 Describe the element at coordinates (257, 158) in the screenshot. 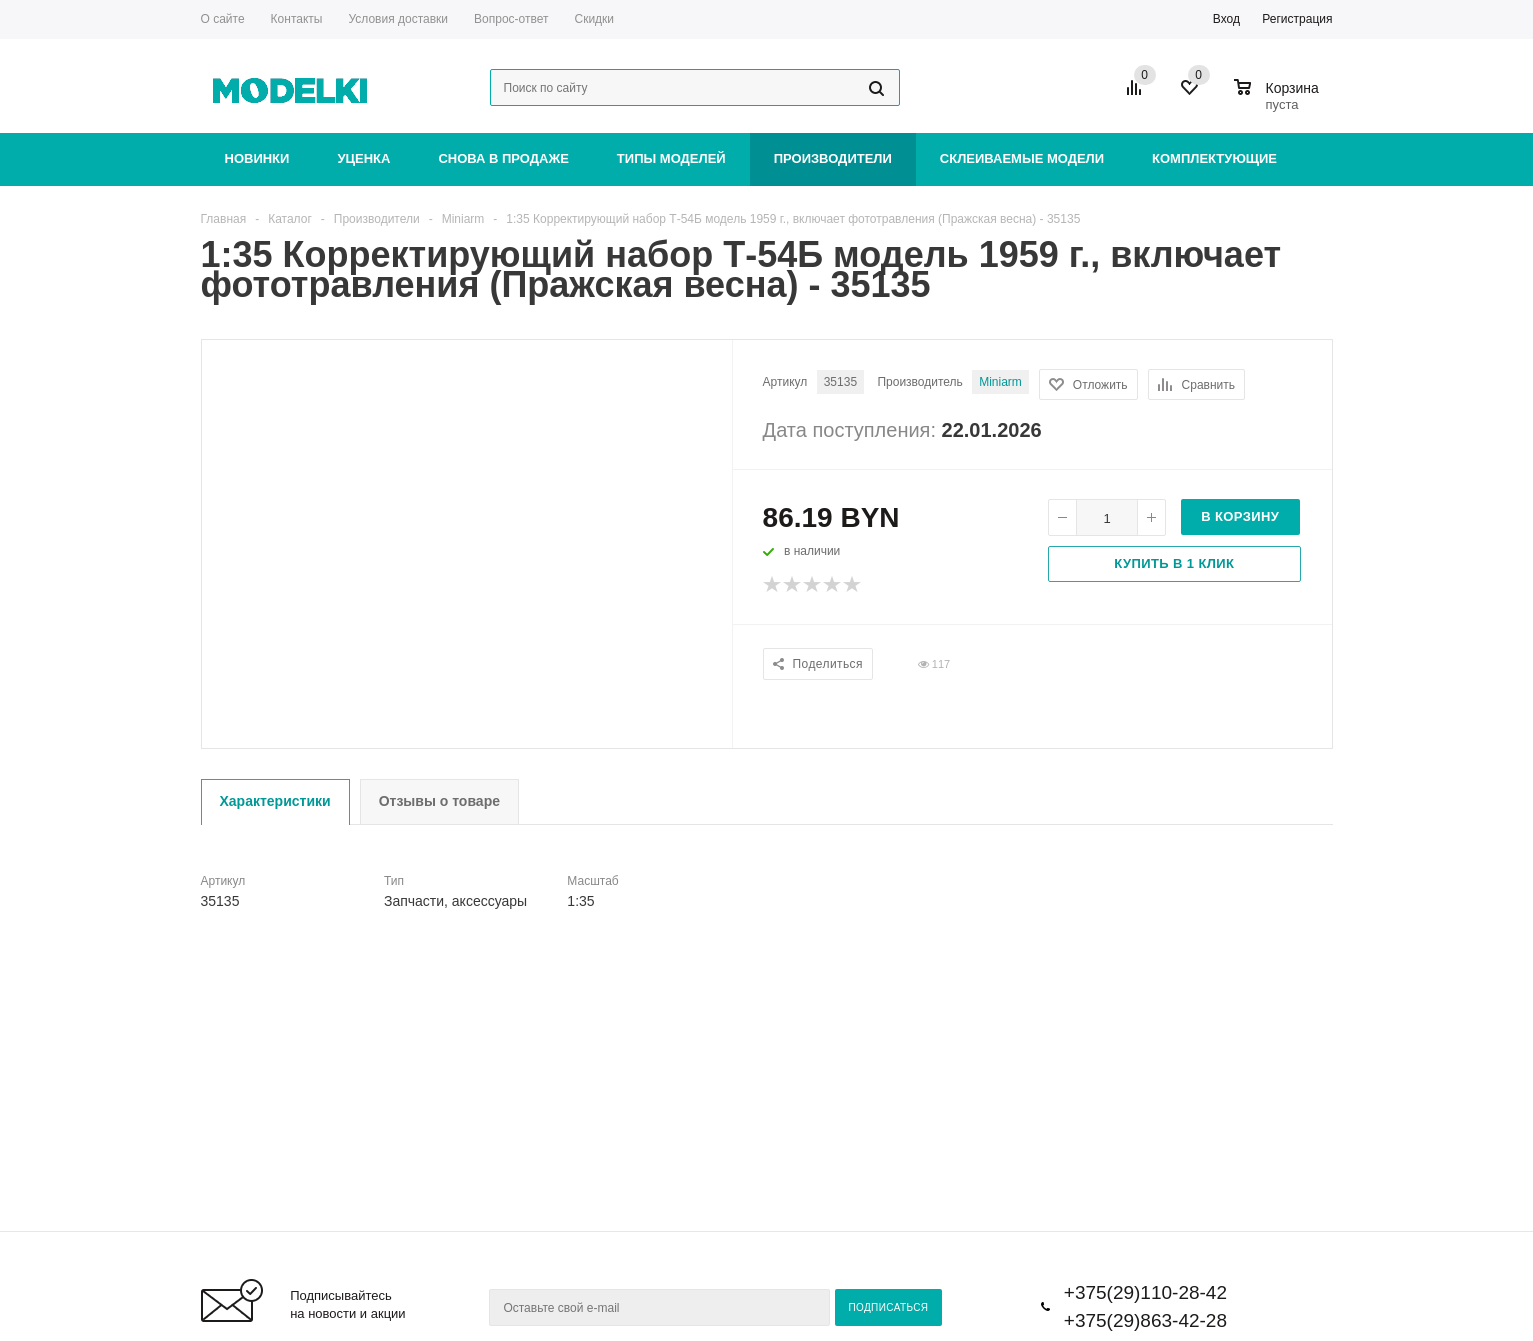

I see `Новинки` at that location.